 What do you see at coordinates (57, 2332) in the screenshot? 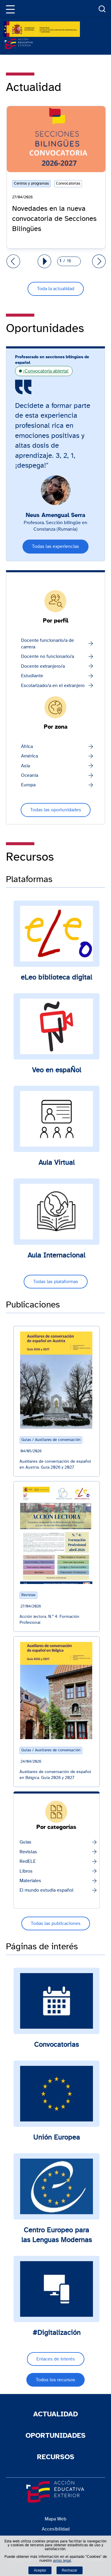
I see `#Digitalización` at bounding box center [57, 2332].